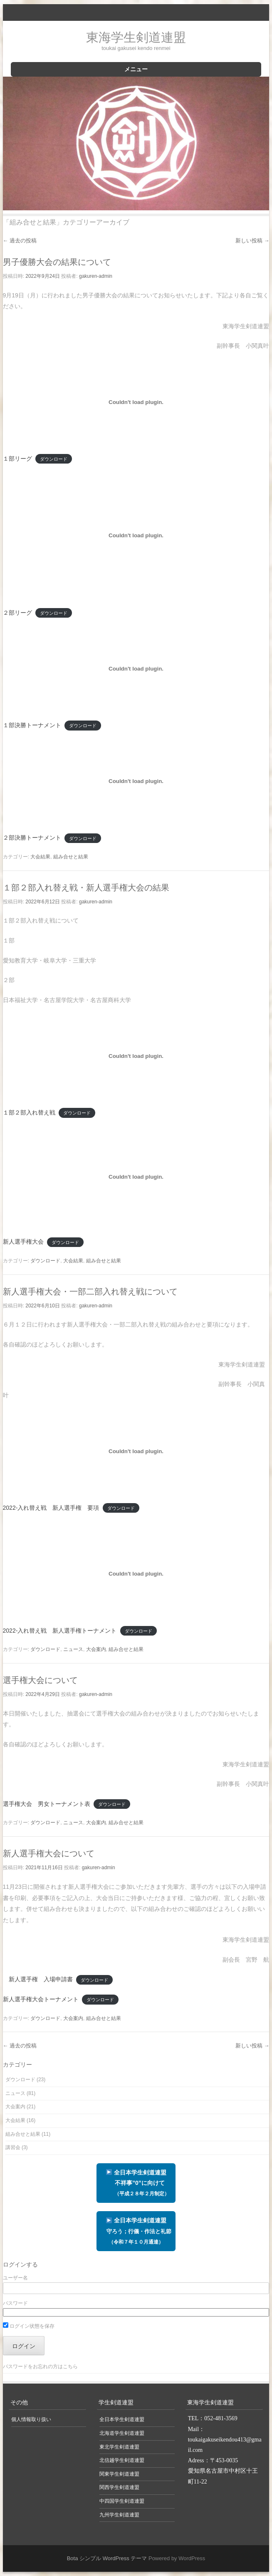  What do you see at coordinates (51, 1507) in the screenshot?
I see `2022-入れ替え戦 新人選手権 要項` at bounding box center [51, 1507].